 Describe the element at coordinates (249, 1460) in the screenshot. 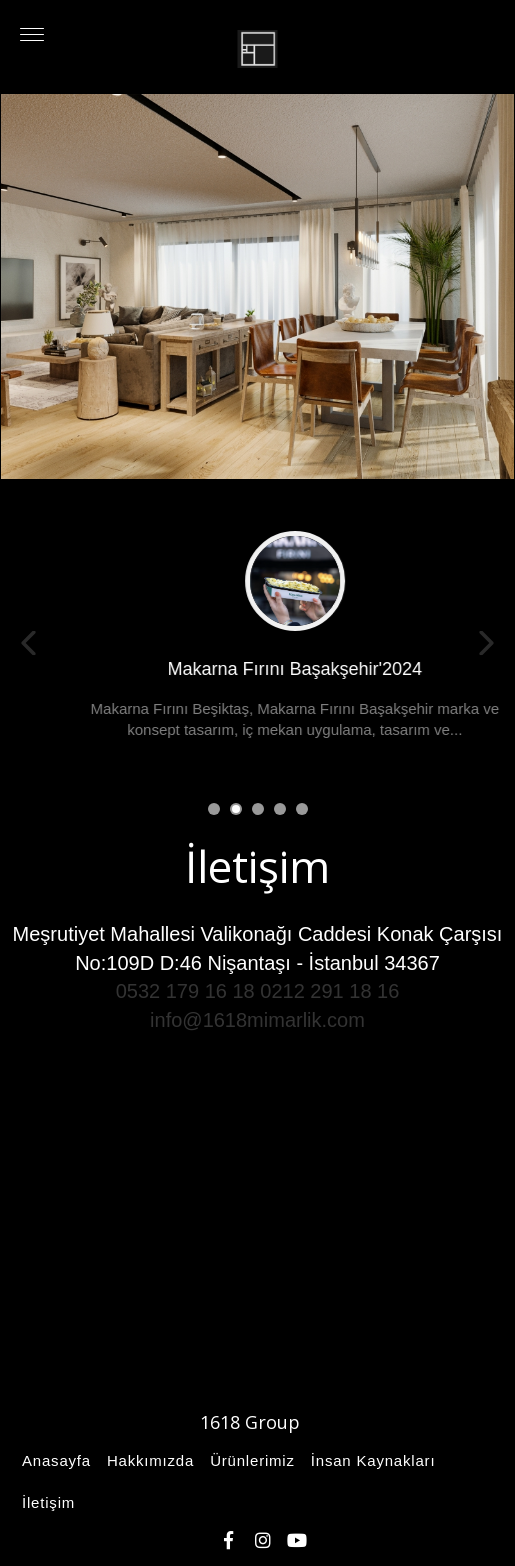

I see `Ürünlerimiz` at that location.